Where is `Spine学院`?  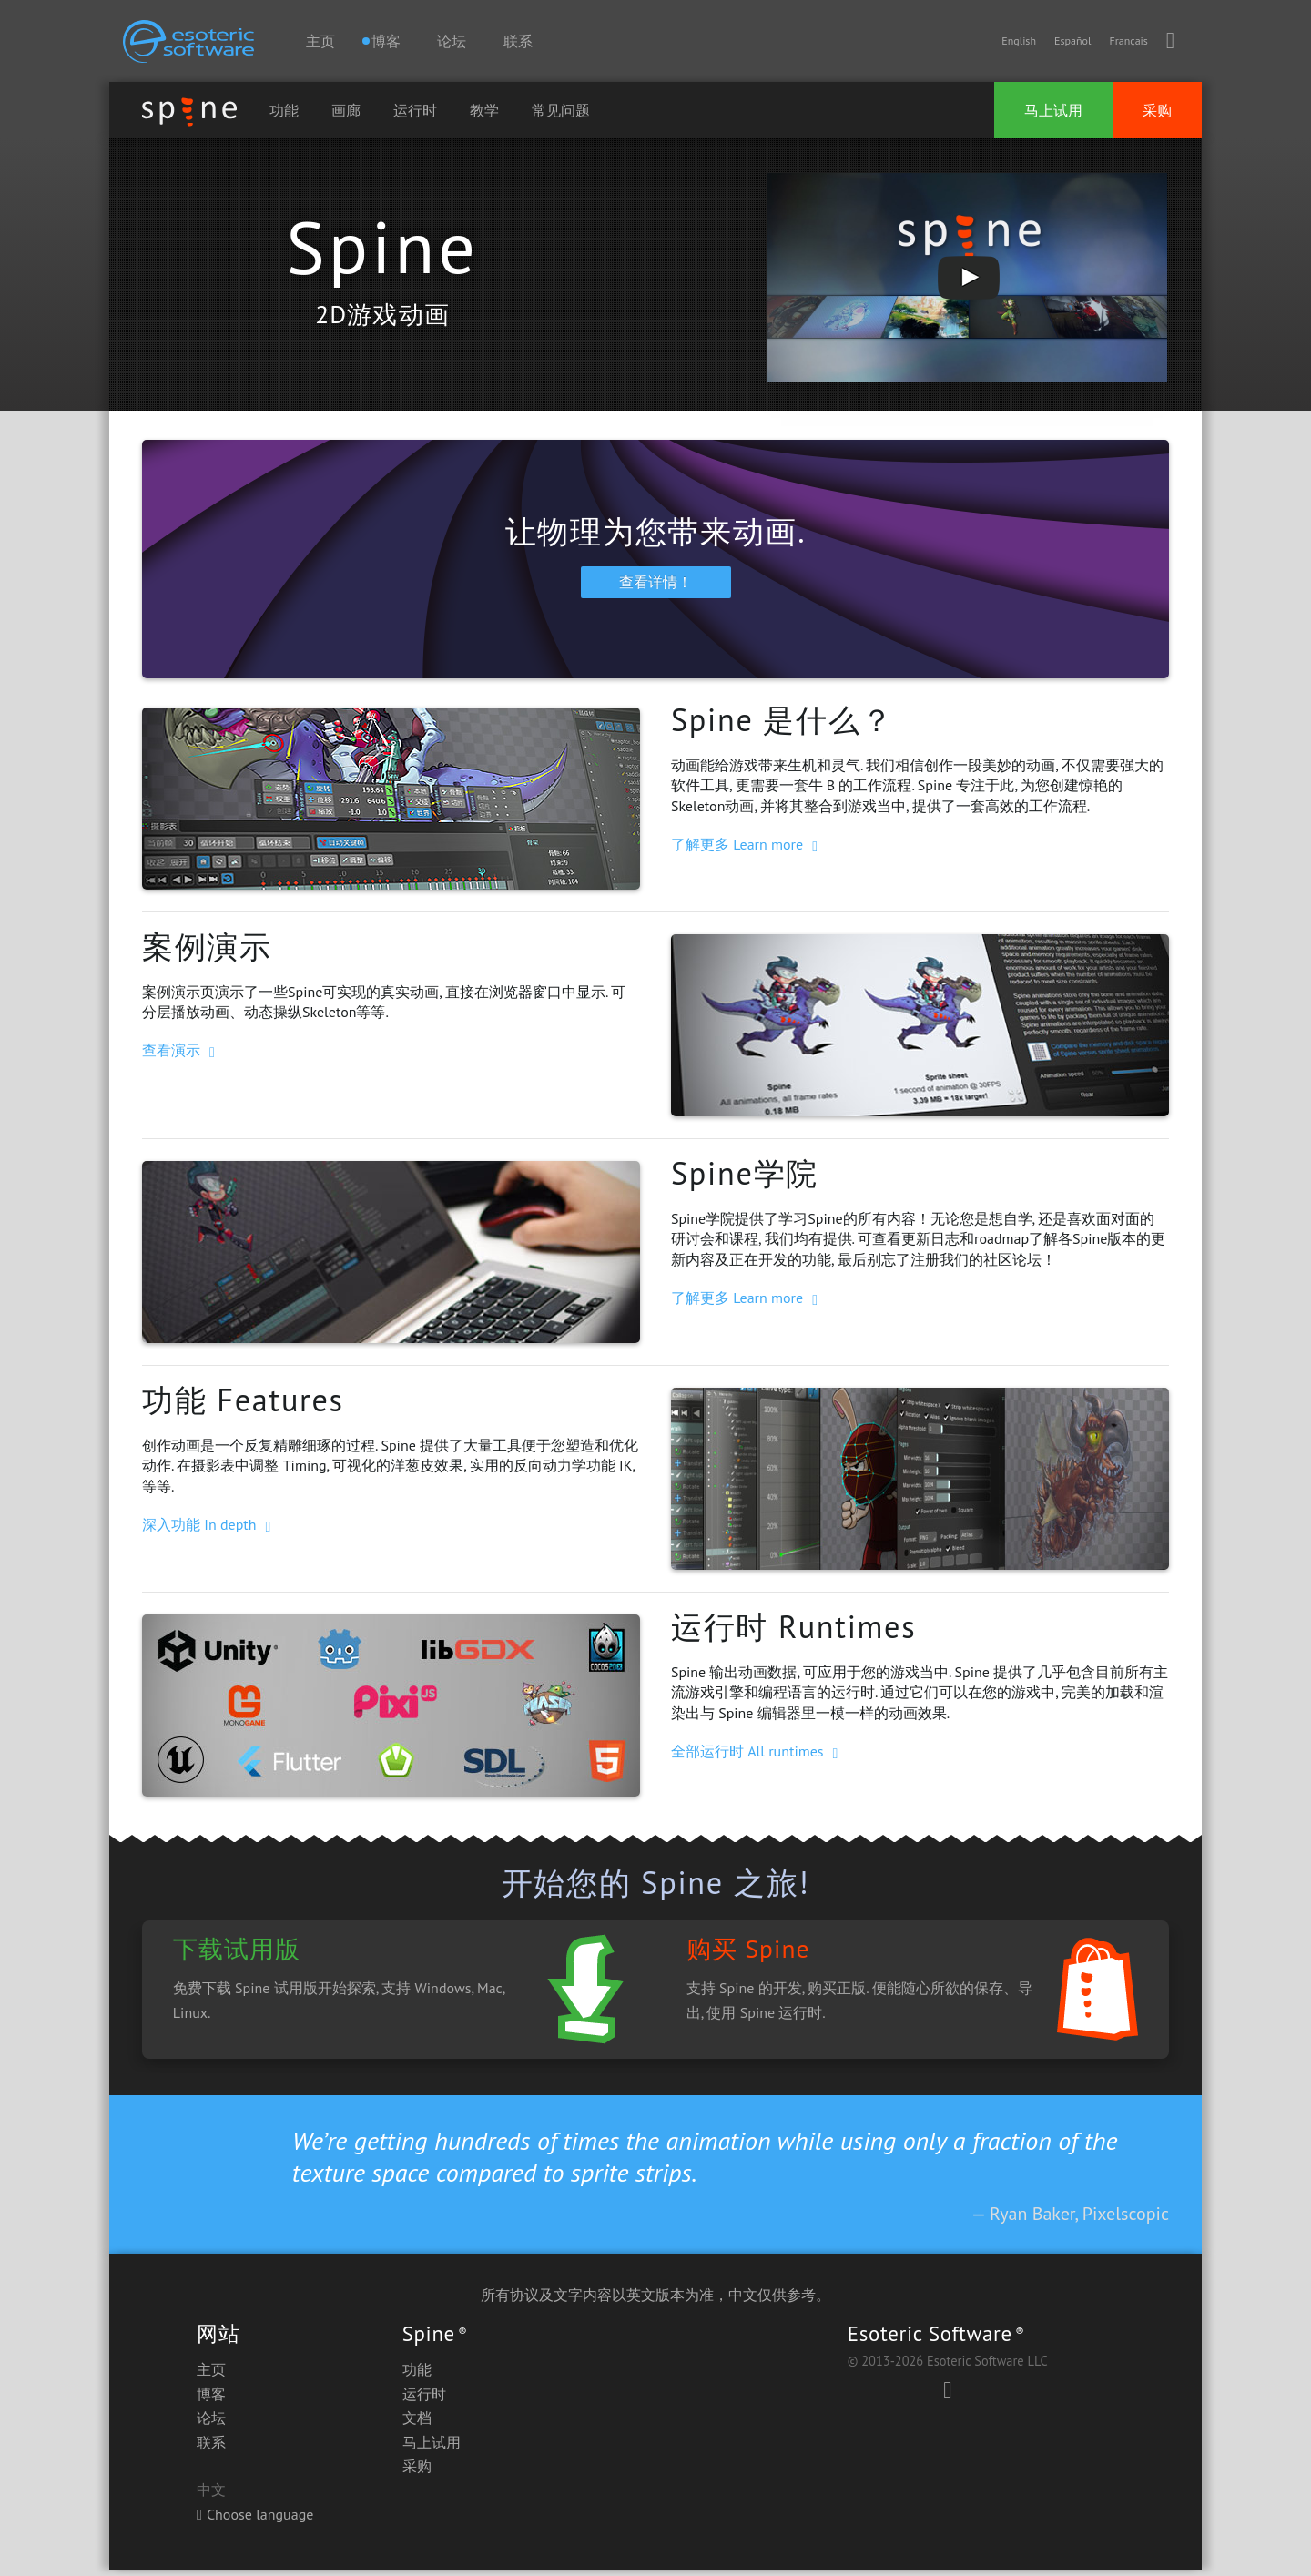
Spine学院 is located at coordinates (744, 1179).